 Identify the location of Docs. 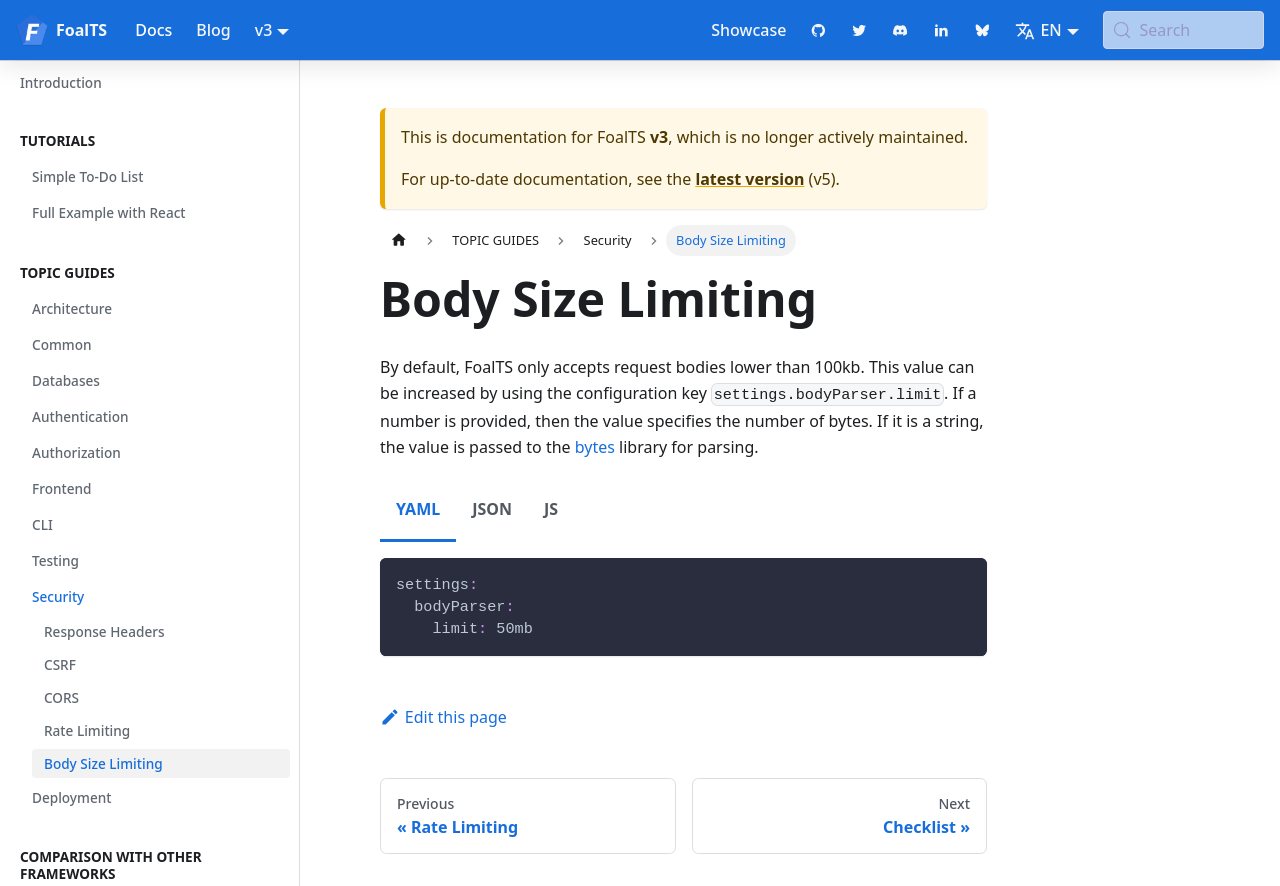
(153, 30).